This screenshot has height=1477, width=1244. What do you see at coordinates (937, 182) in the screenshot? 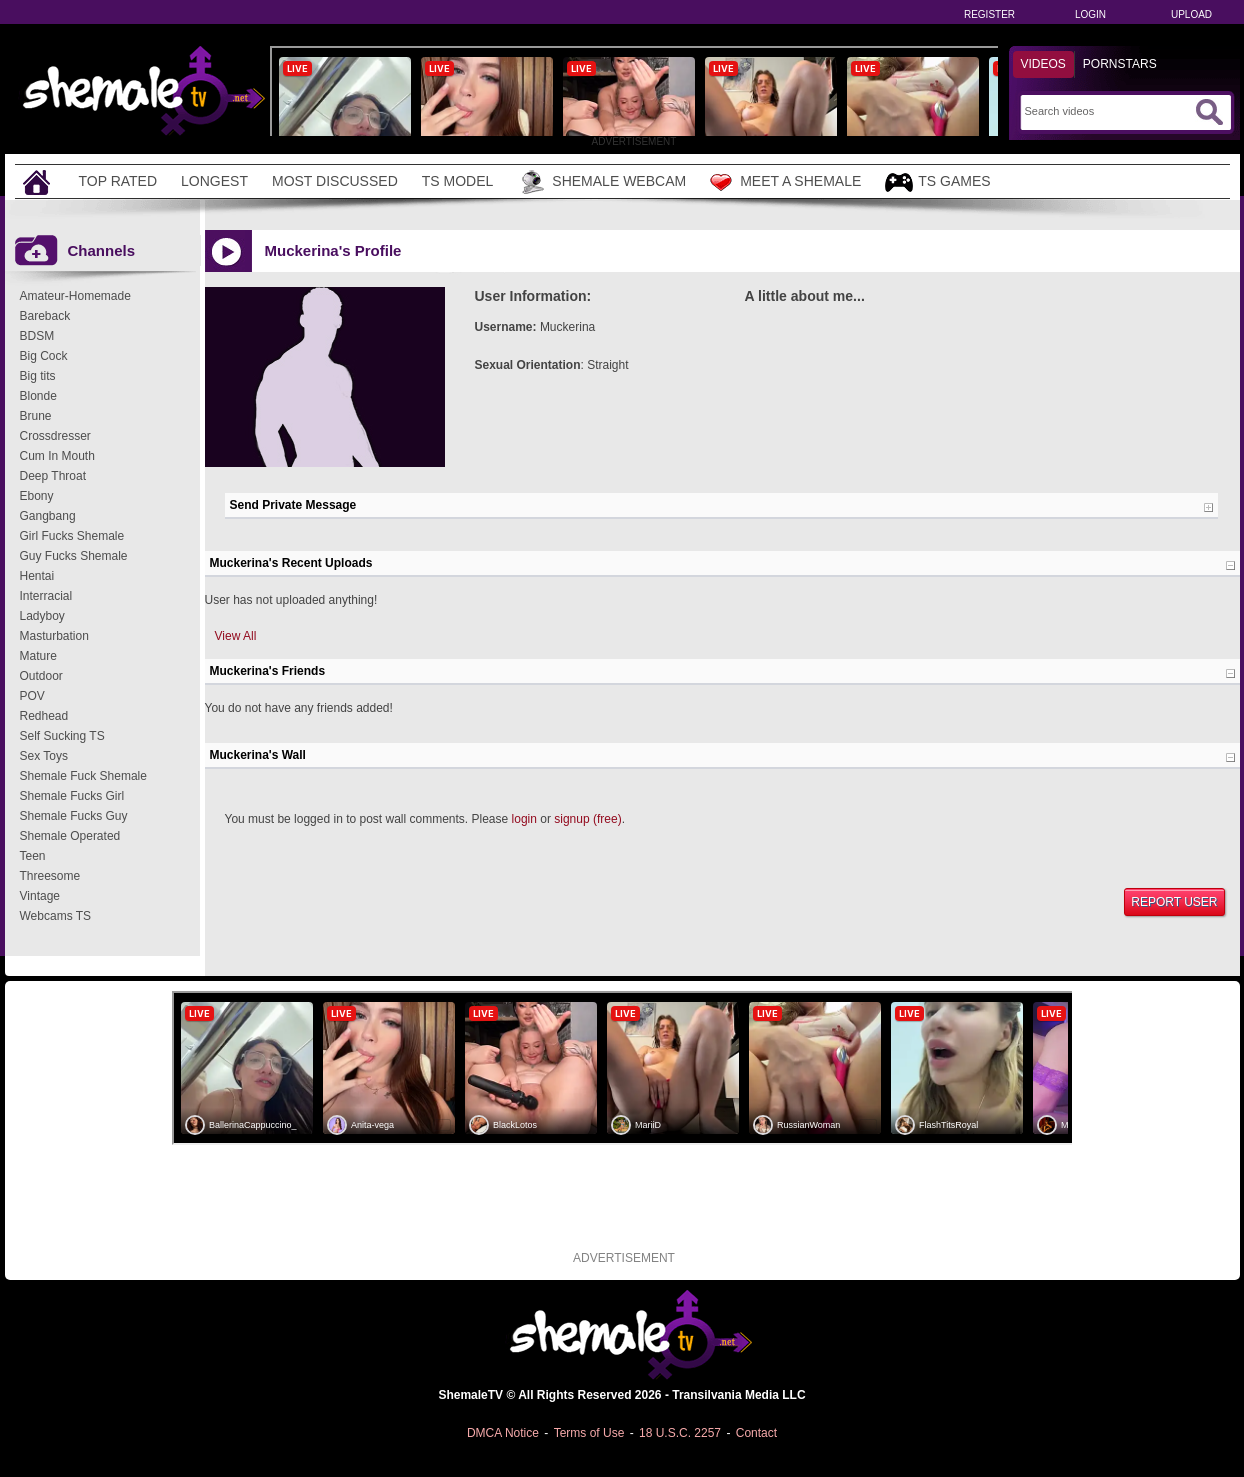
I see `TS Games` at bounding box center [937, 182].